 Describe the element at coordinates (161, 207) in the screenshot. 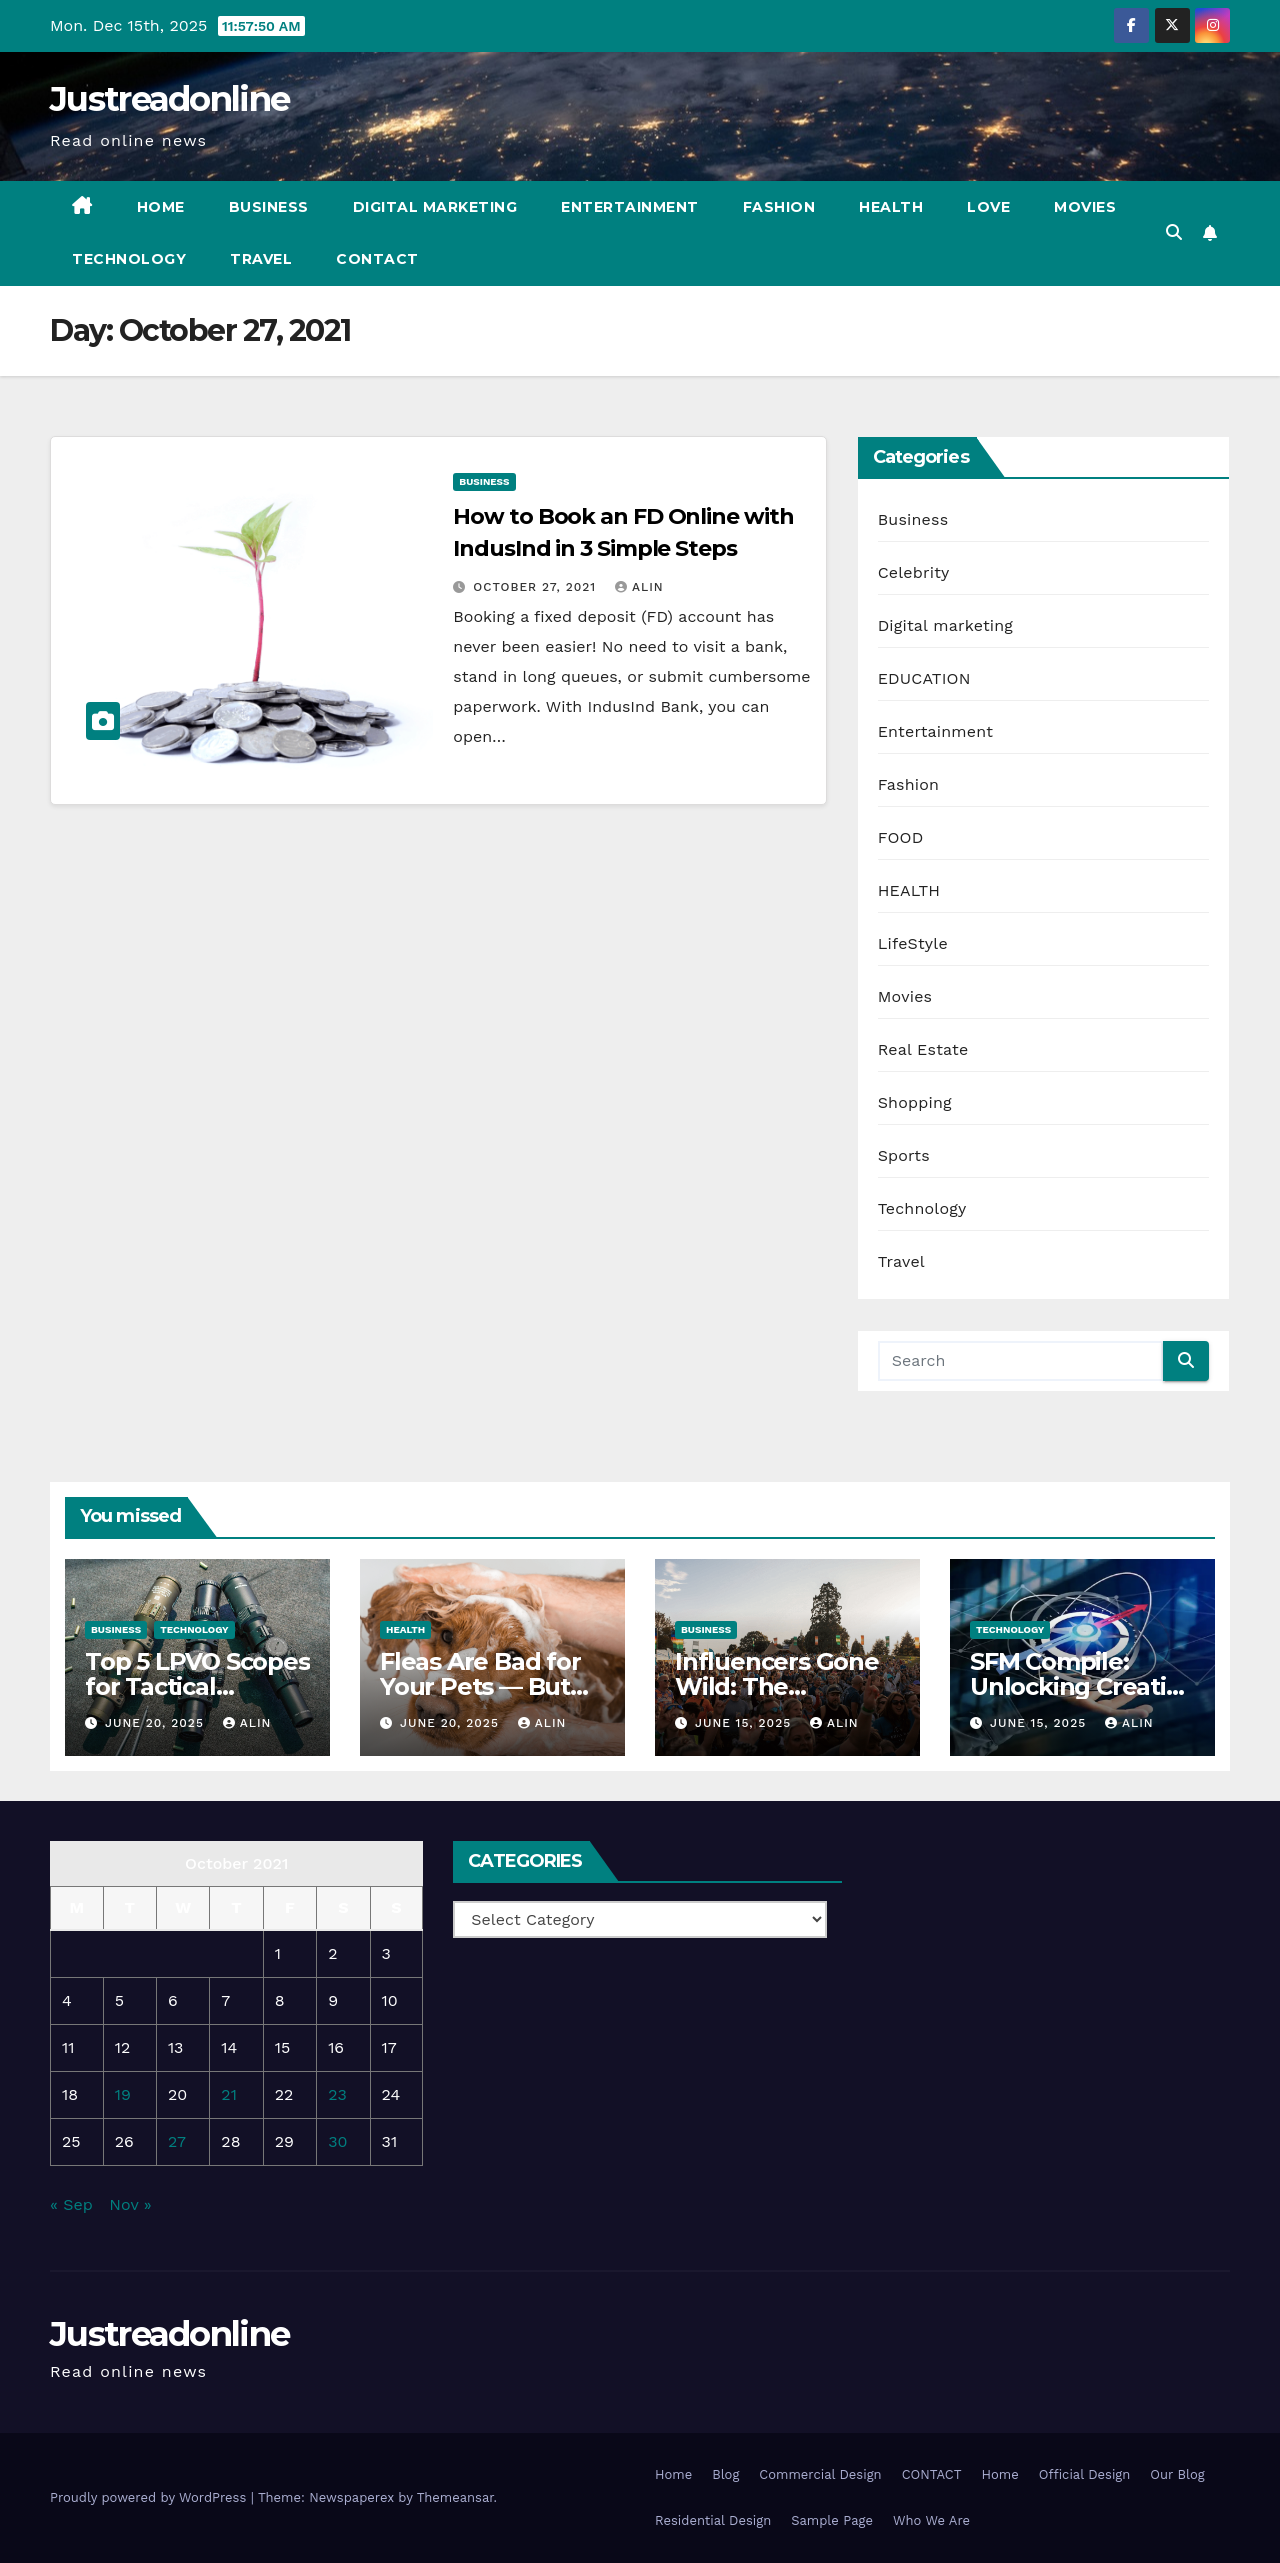

I see `Home` at that location.